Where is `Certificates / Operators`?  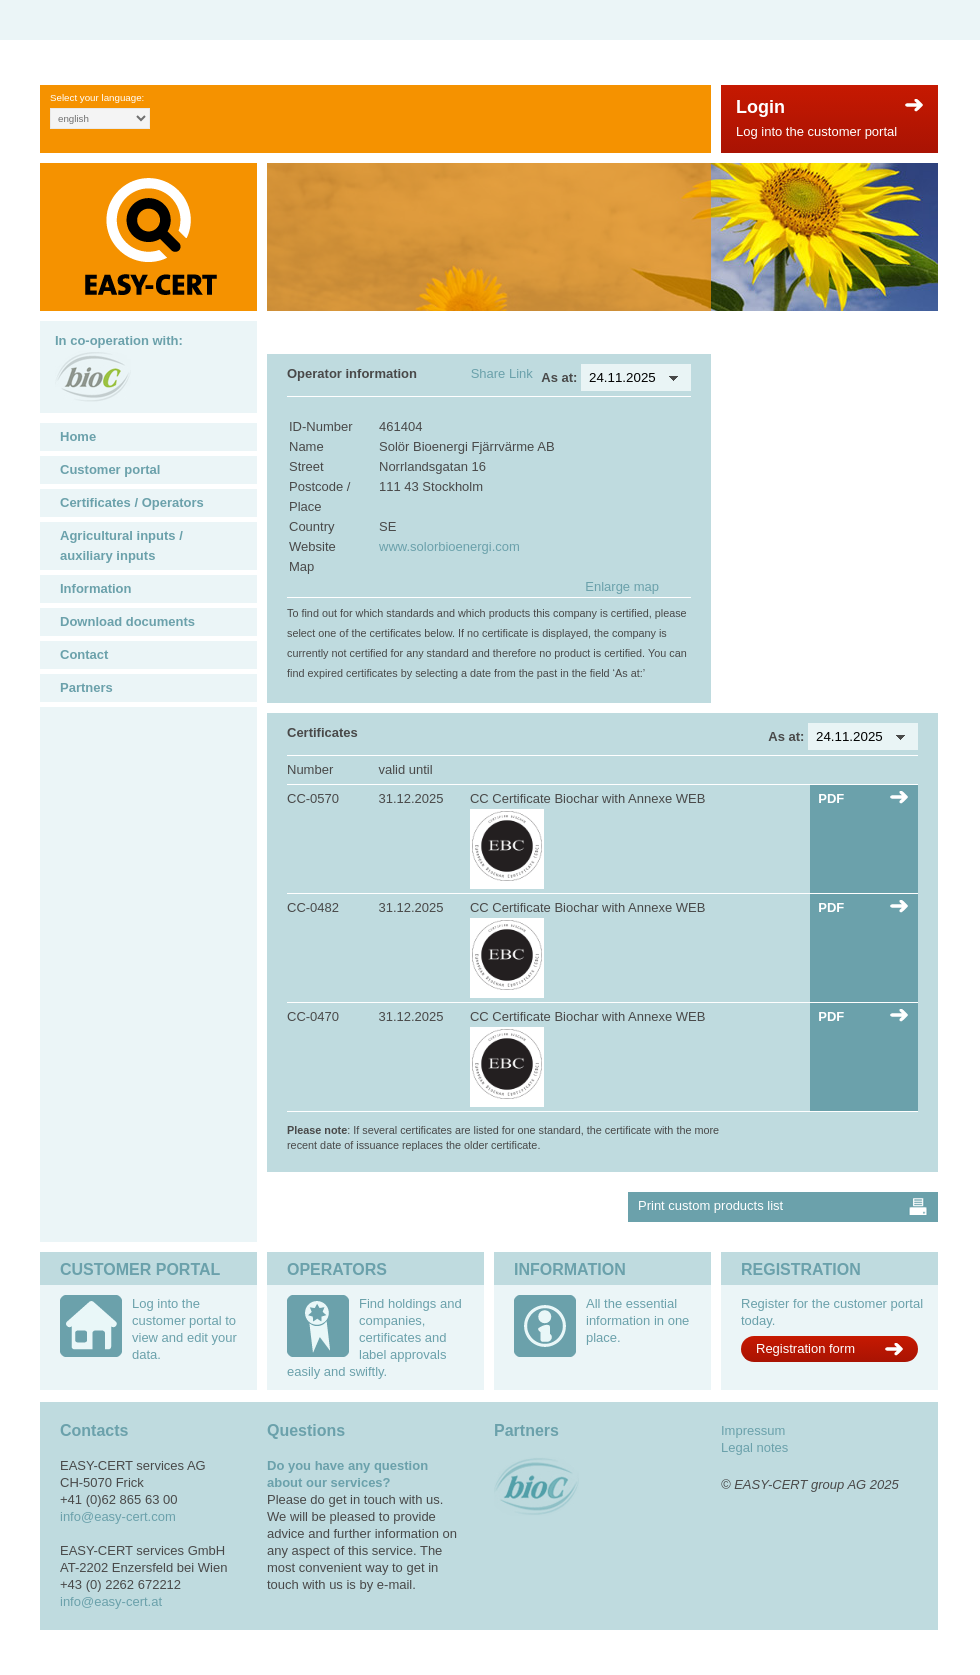
Certificates / Operators is located at coordinates (132, 502).